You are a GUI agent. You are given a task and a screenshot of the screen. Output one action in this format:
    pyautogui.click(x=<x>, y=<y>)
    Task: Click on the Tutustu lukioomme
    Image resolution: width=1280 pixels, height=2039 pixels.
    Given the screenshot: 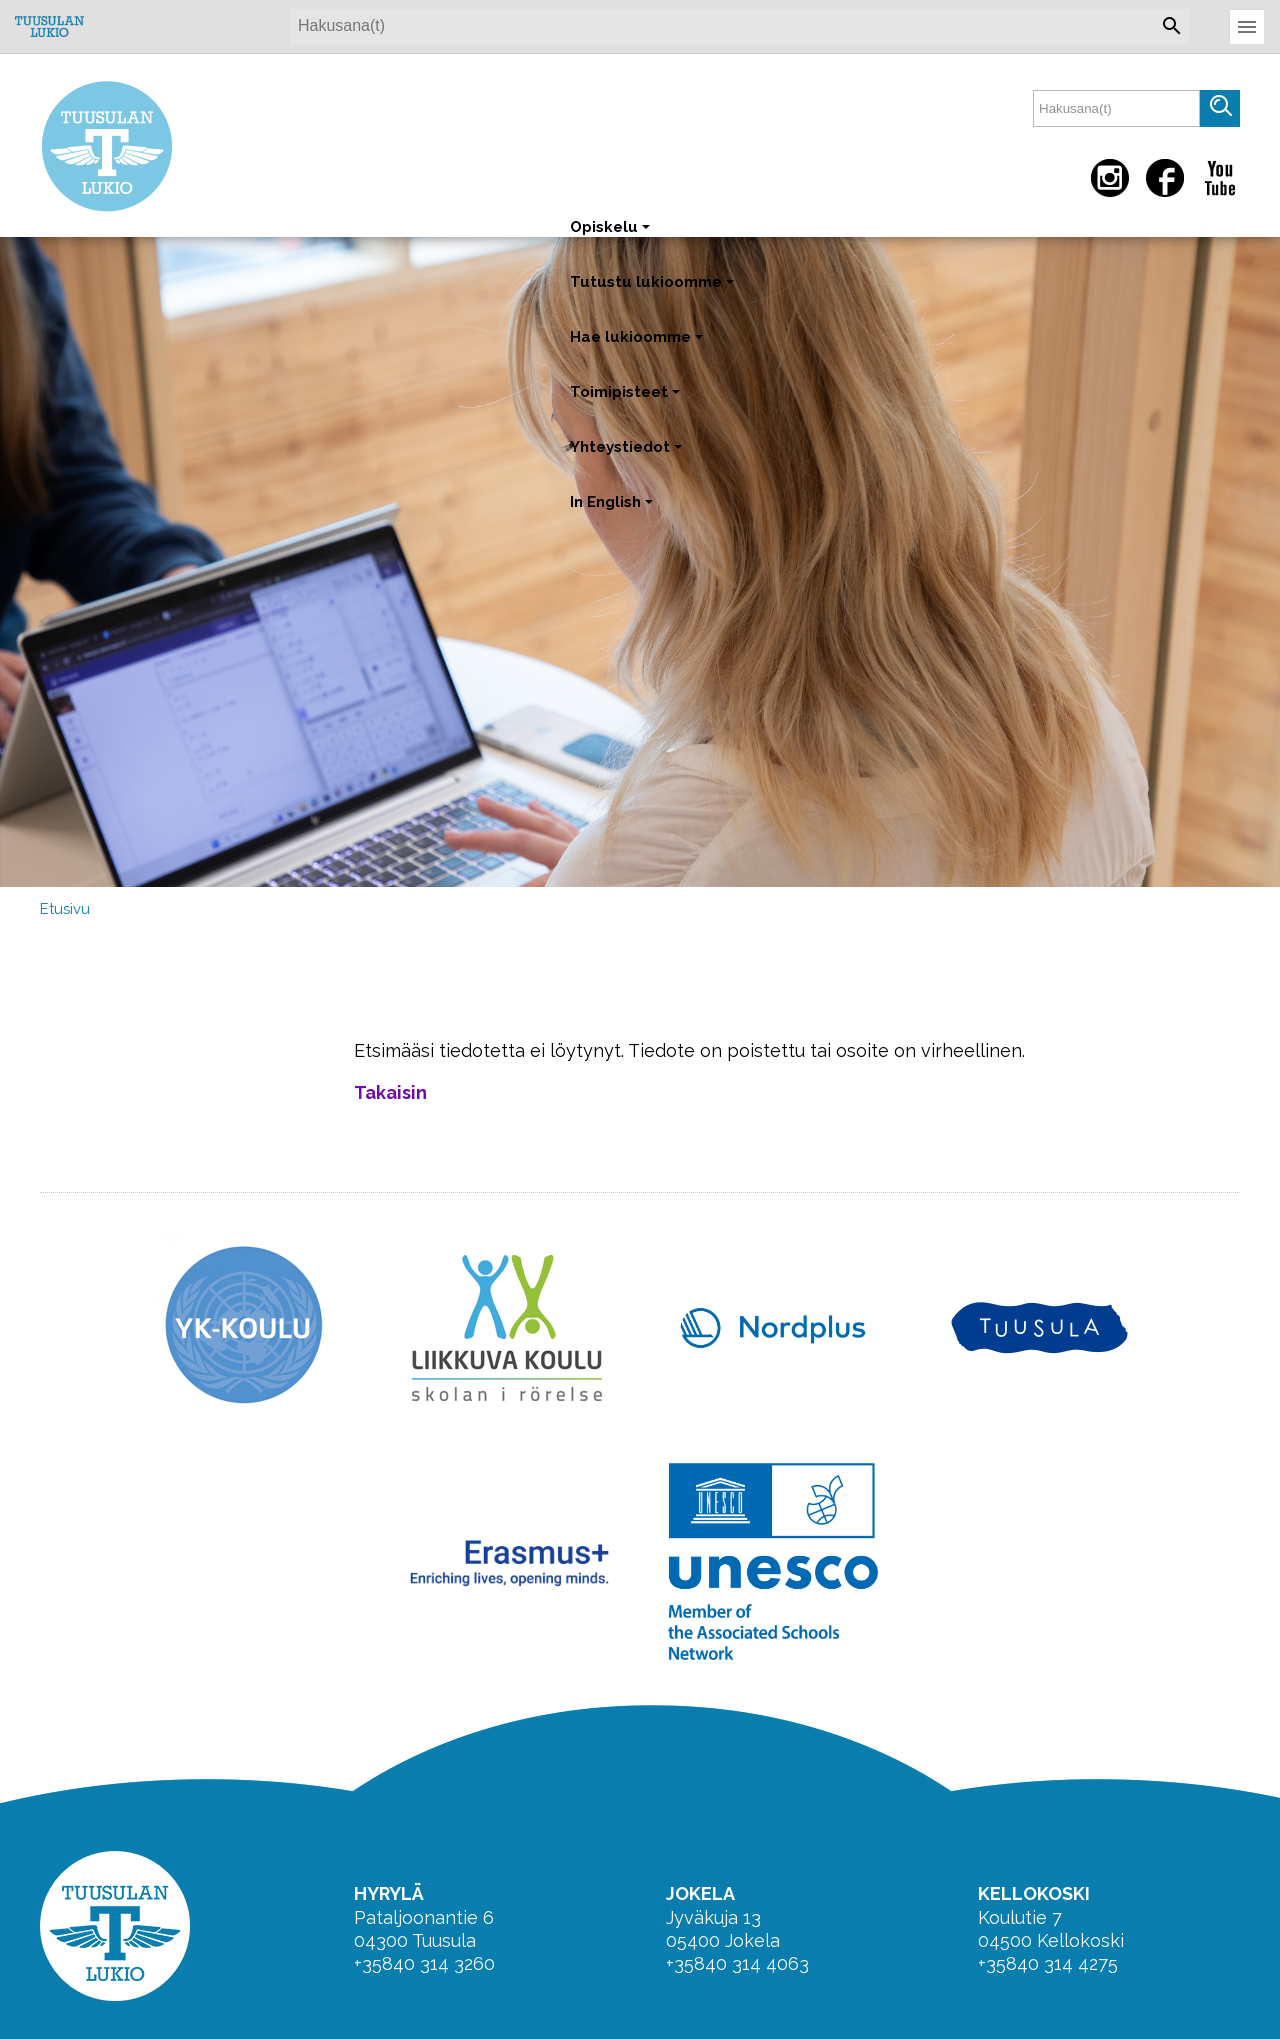 What is the action you would take?
    pyautogui.click(x=654, y=291)
    